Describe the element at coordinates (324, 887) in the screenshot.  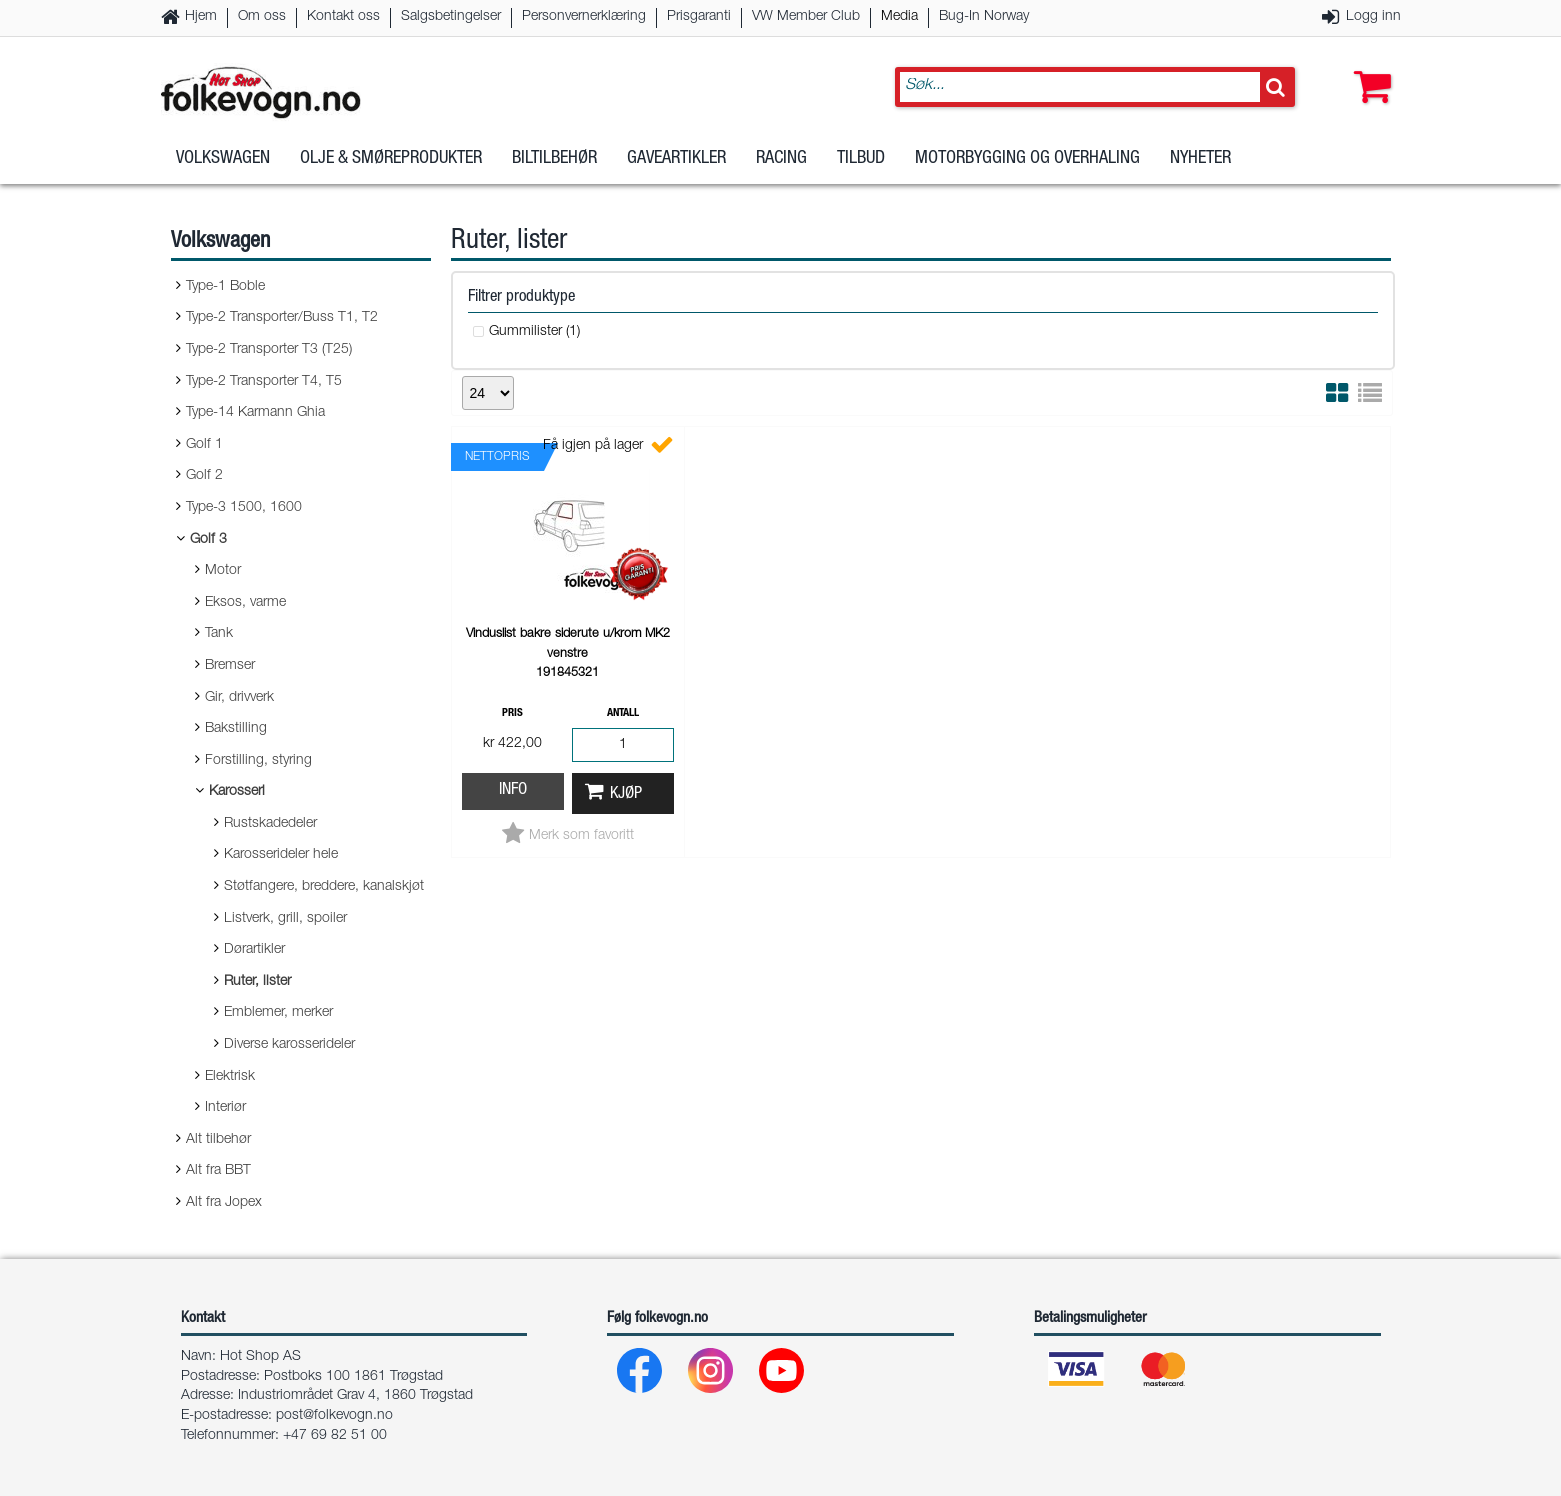
I see `Støtfangere, breddere, kanalskjøt` at that location.